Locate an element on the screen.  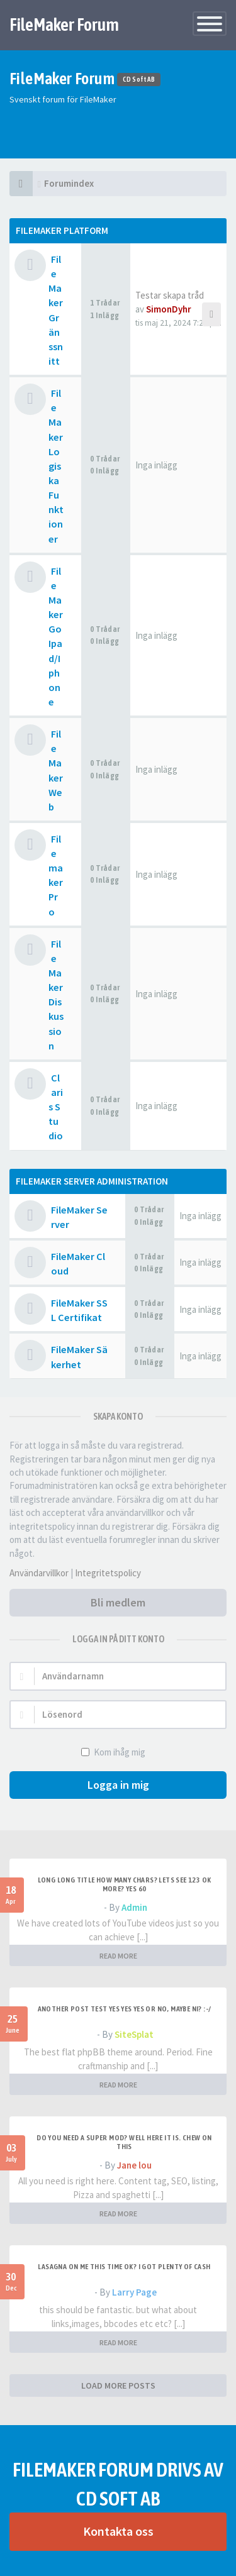
Admin is located at coordinates (134, 1907).